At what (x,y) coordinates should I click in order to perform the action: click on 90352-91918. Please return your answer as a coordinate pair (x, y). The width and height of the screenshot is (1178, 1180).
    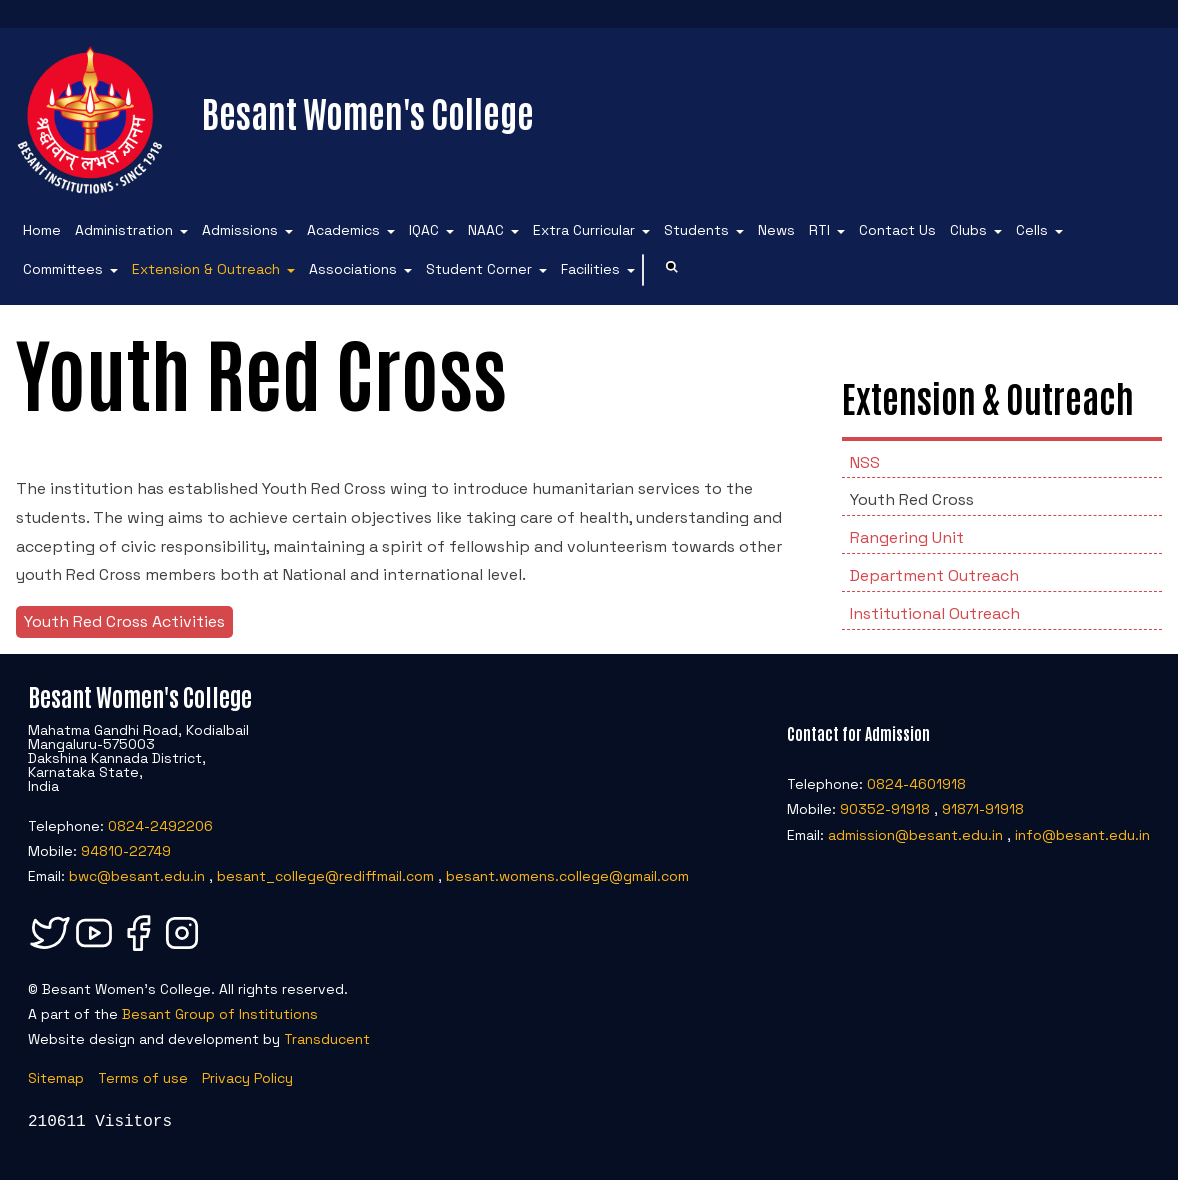
    Looking at the image, I should click on (885, 809).